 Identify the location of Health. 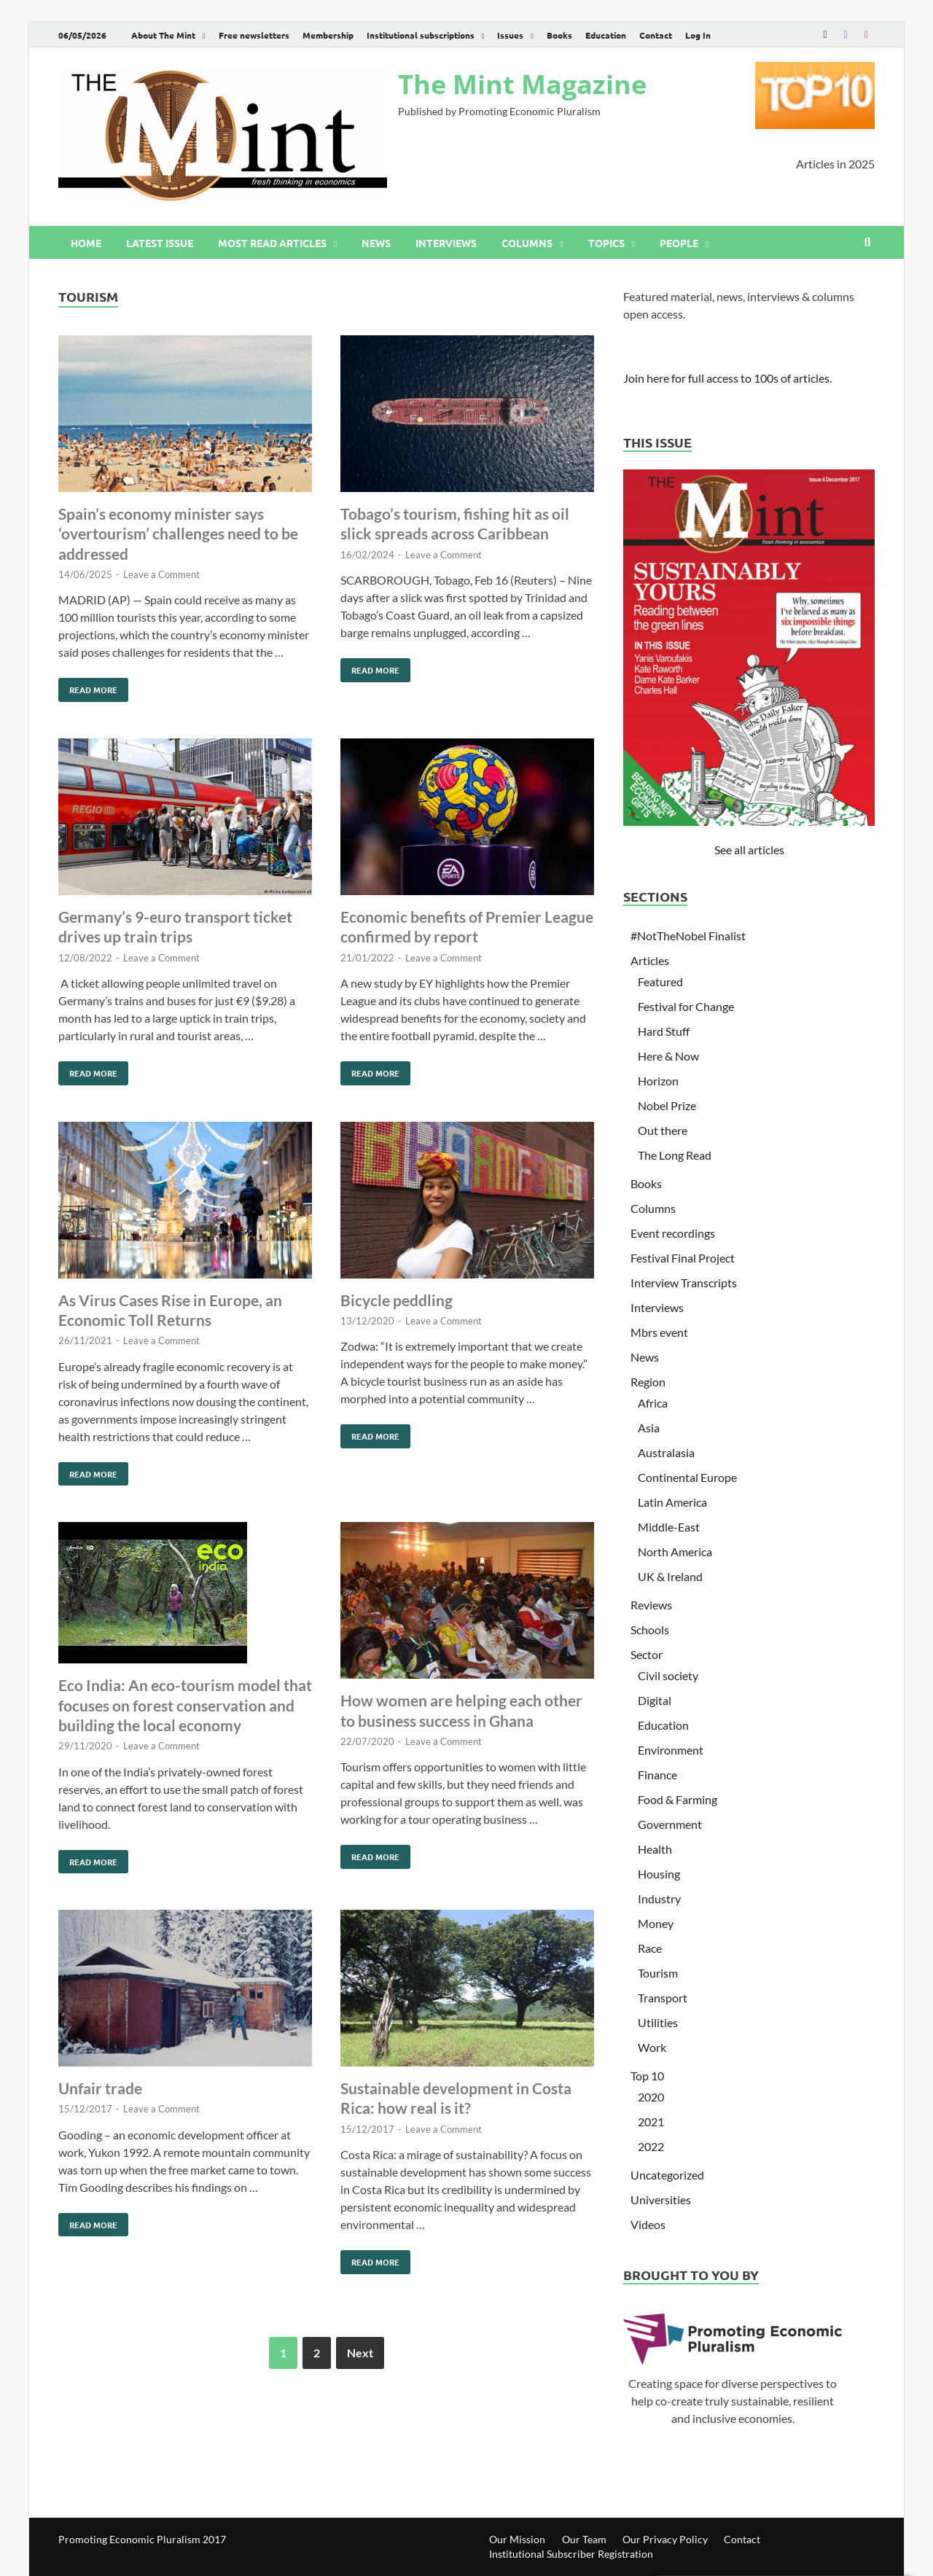
(655, 1849).